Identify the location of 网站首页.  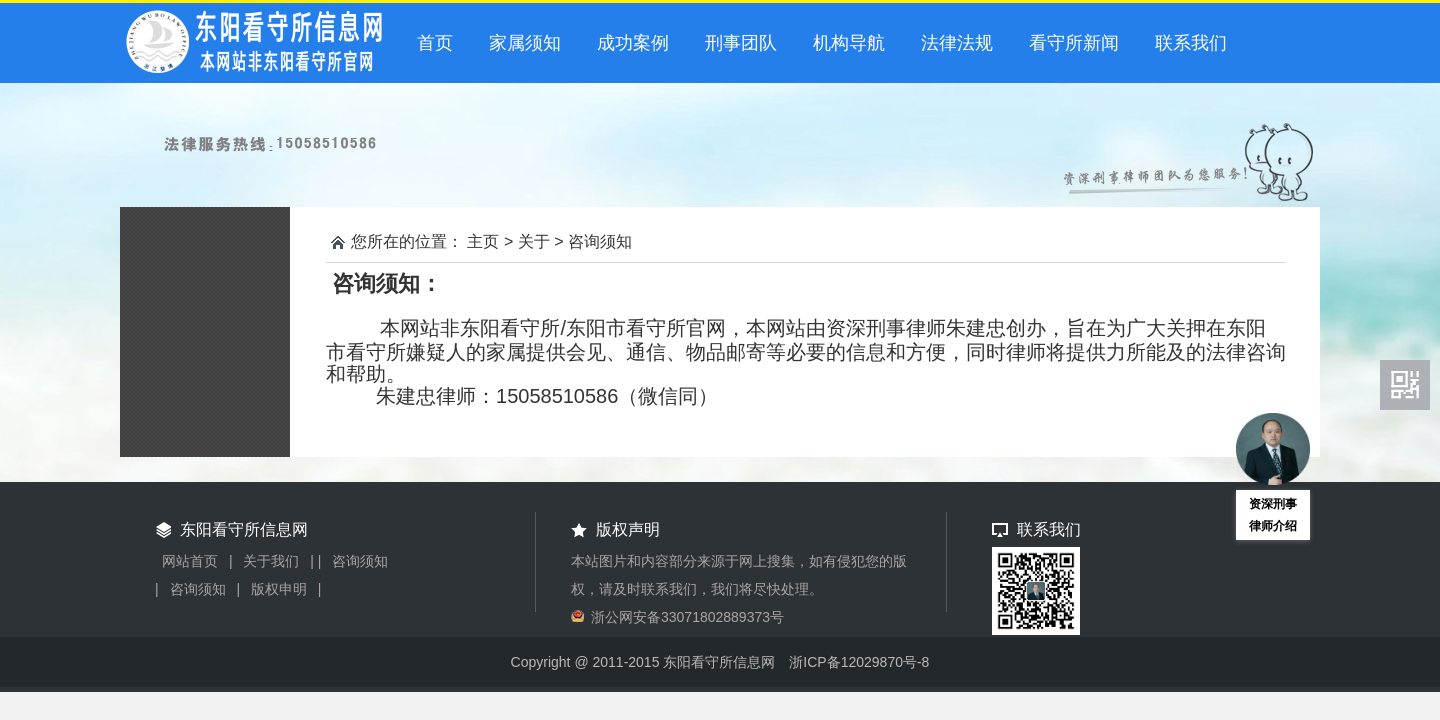
(190, 561).